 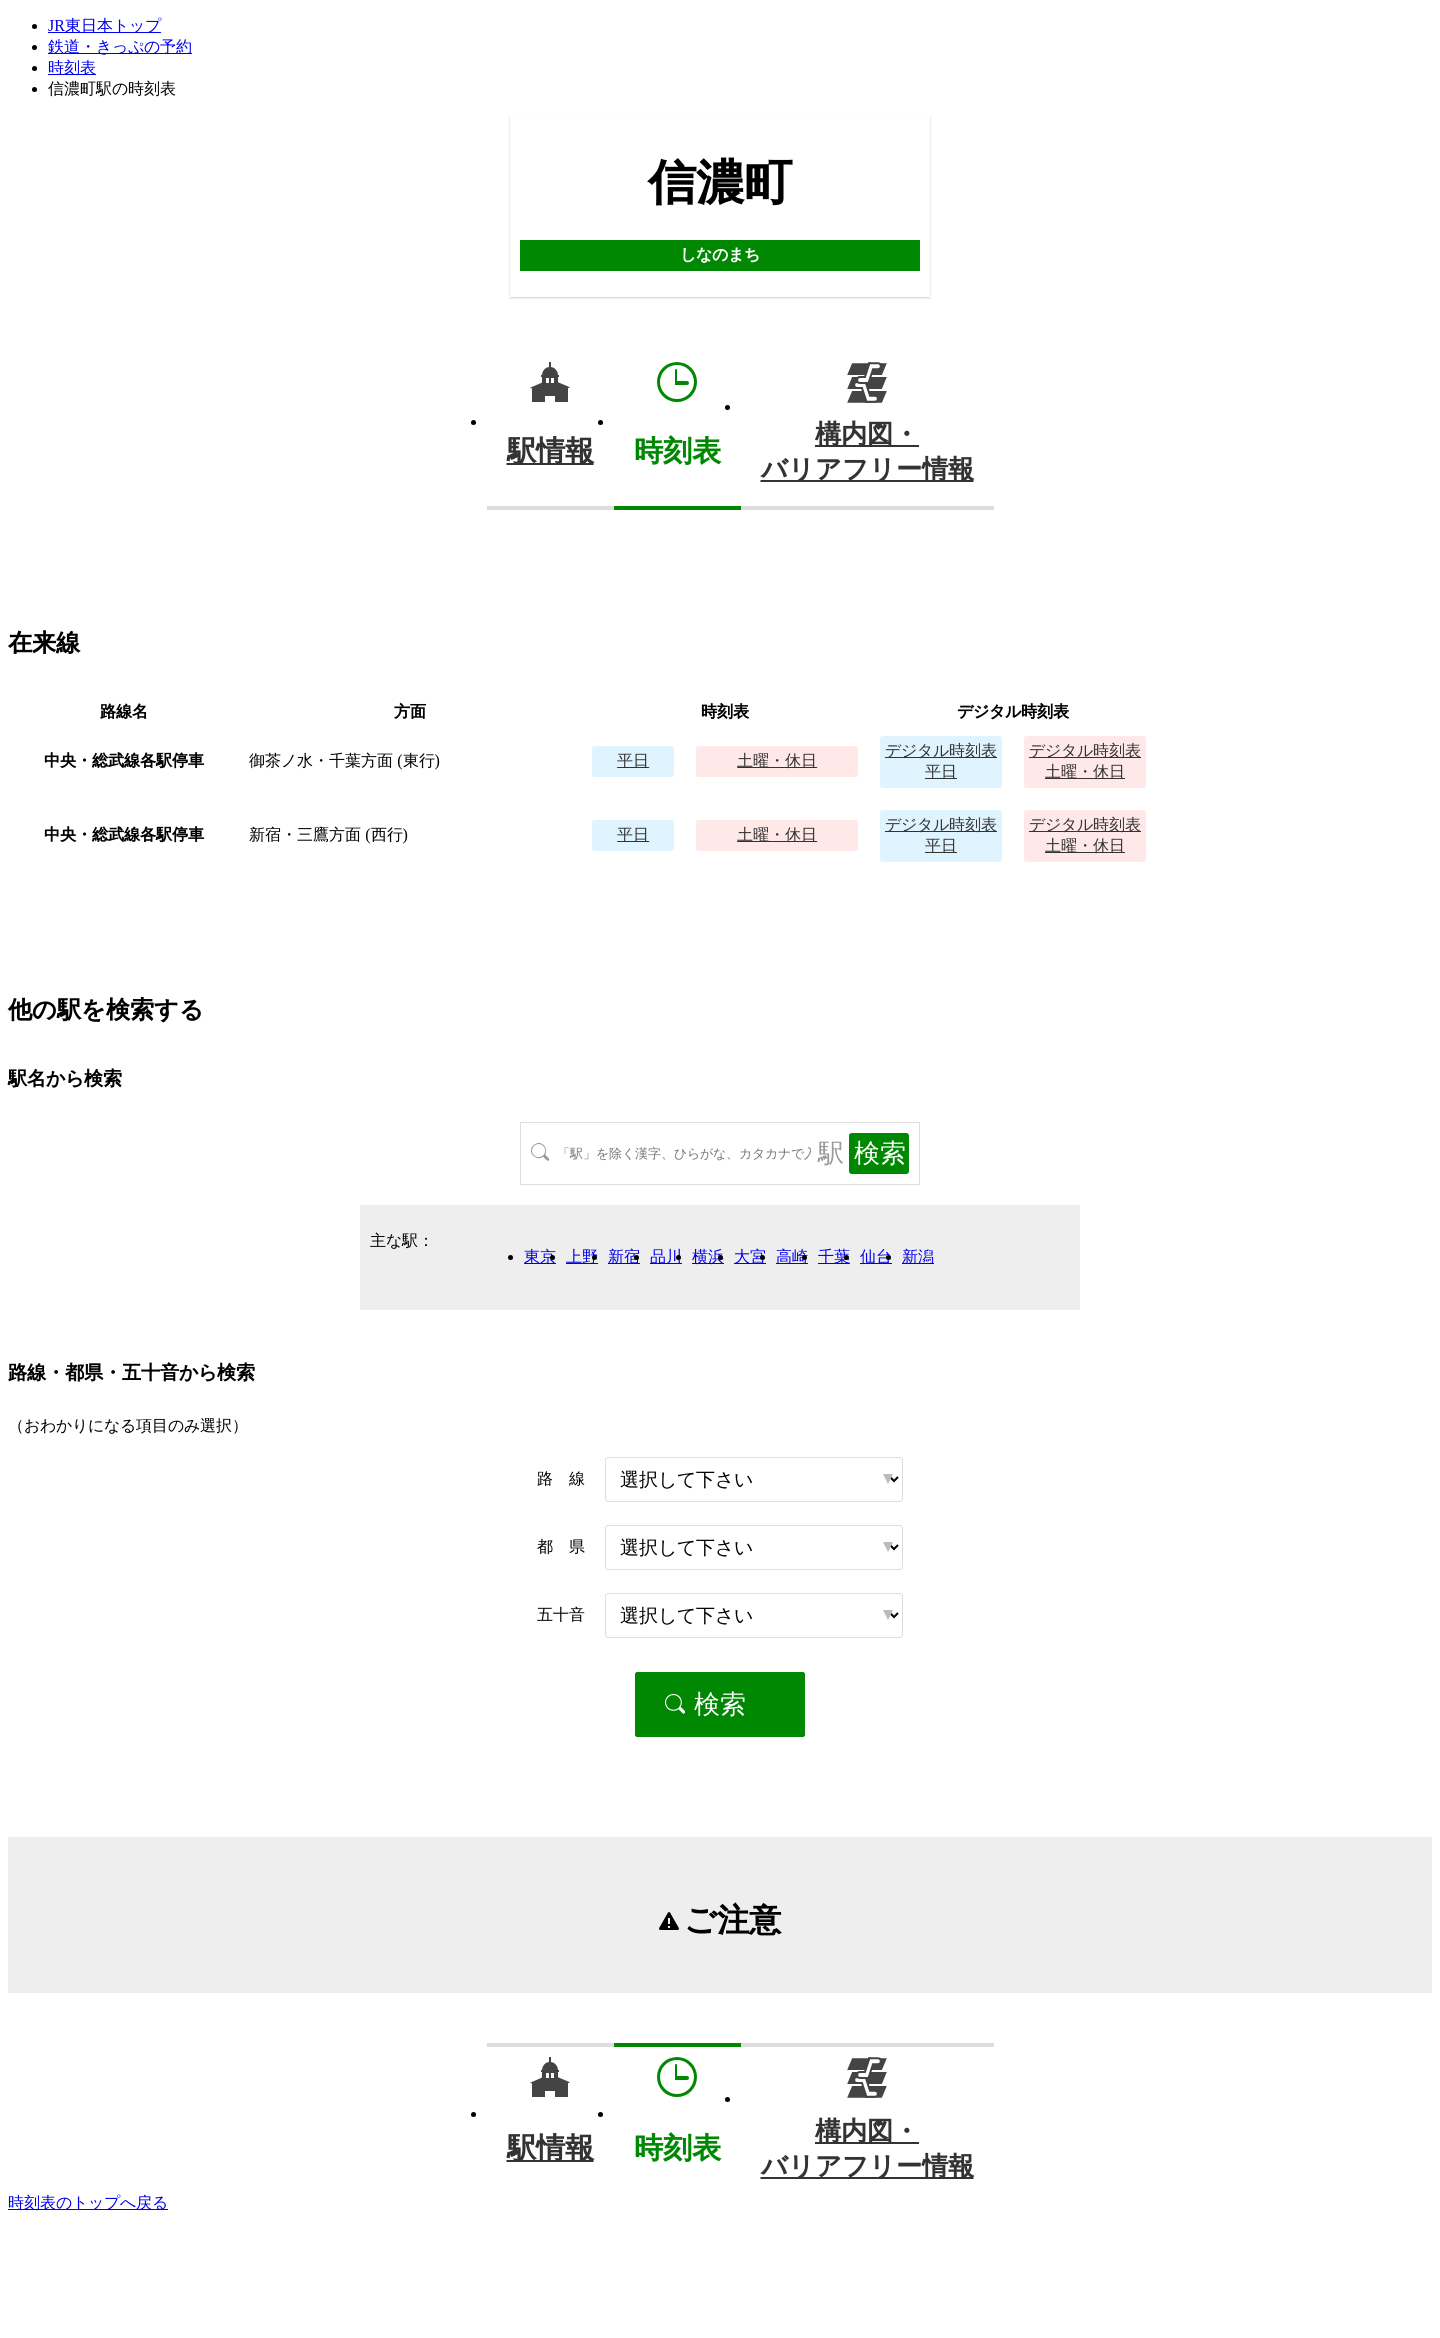 What do you see at coordinates (666, 1256) in the screenshot?
I see `品川` at bounding box center [666, 1256].